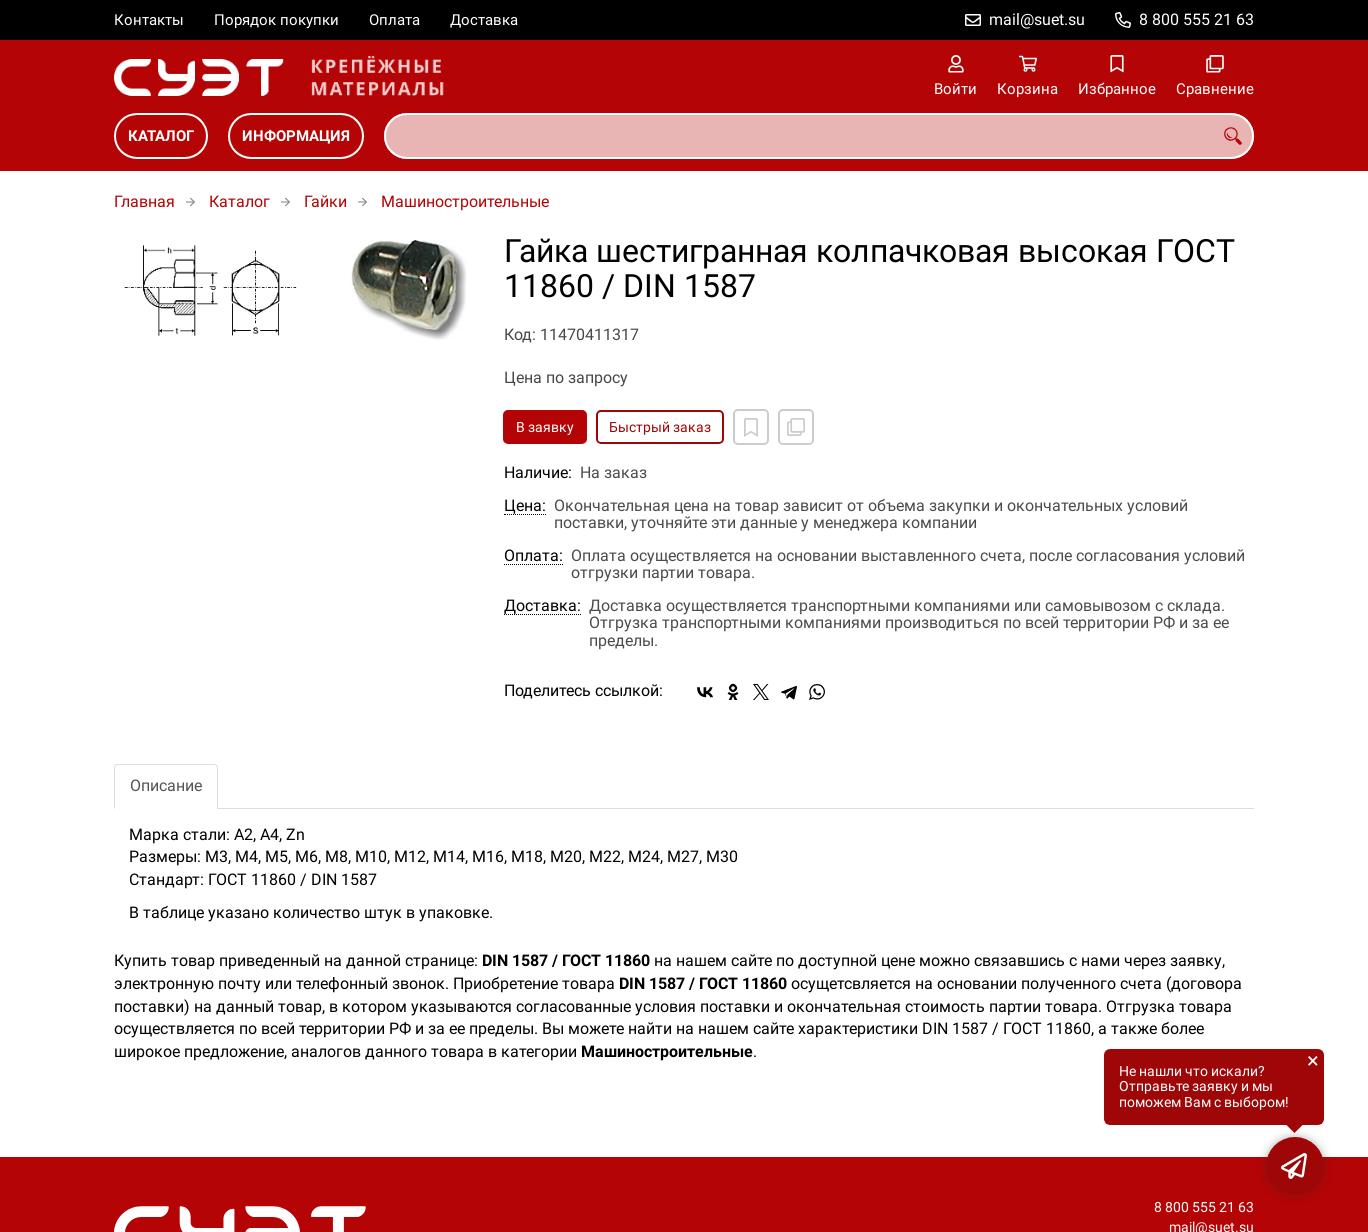 This screenshot has height=1232, width=1368. I want to click on Главная, so click(144, 201).